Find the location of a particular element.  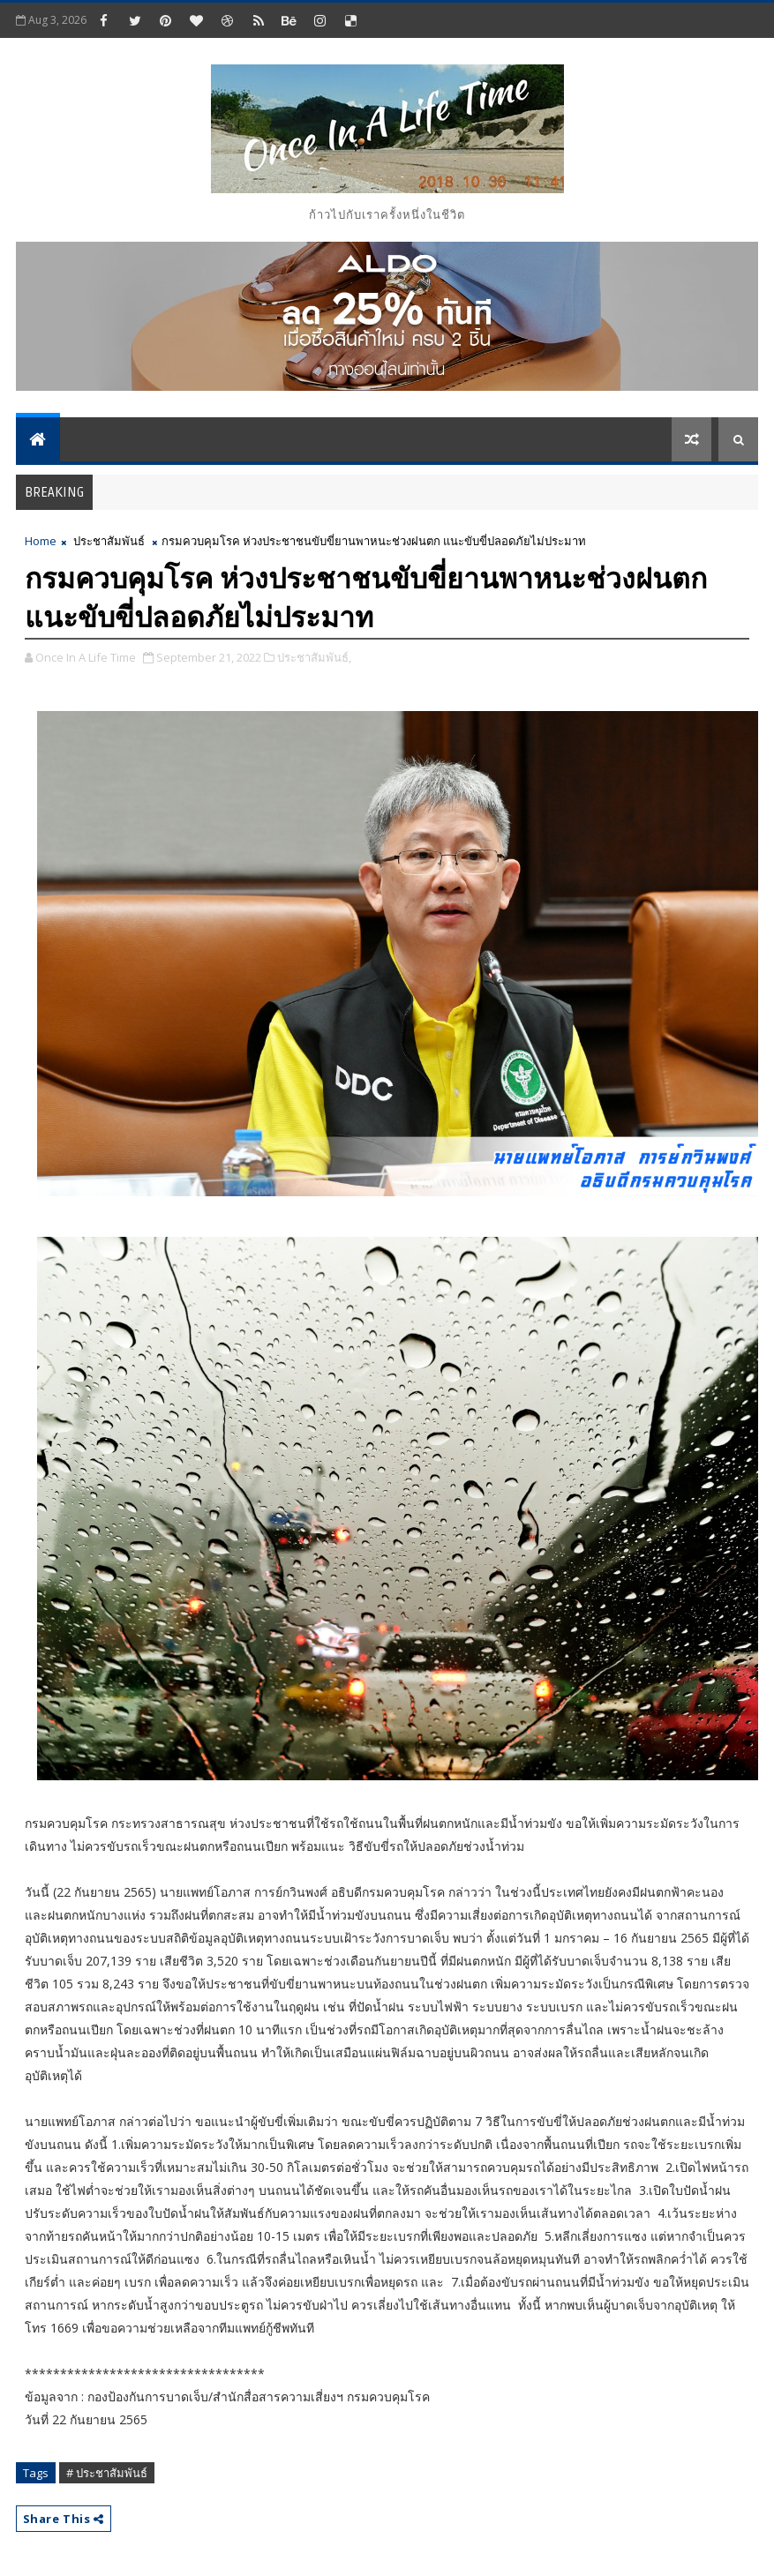

ประชาสัมพันธ์ is located at coordinates (109, 541).